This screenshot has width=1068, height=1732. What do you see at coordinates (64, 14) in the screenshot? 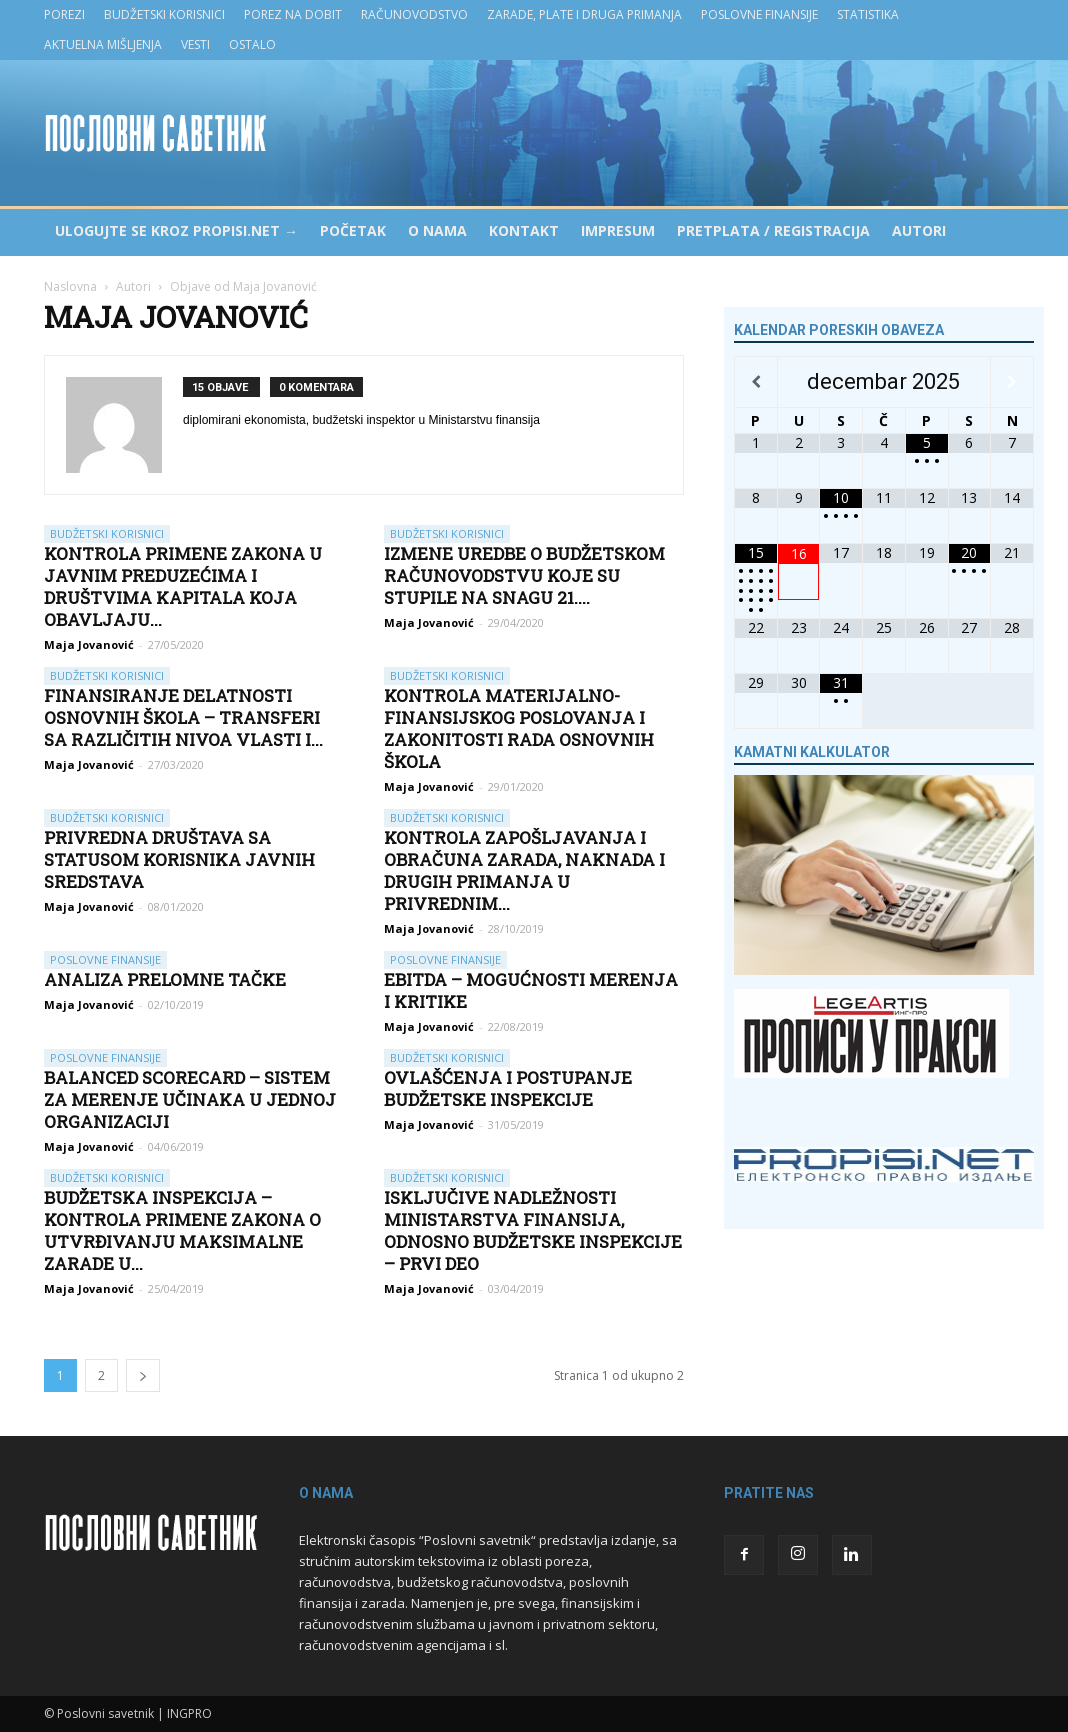
I see `Porezi` at bounding box center [64, 14].